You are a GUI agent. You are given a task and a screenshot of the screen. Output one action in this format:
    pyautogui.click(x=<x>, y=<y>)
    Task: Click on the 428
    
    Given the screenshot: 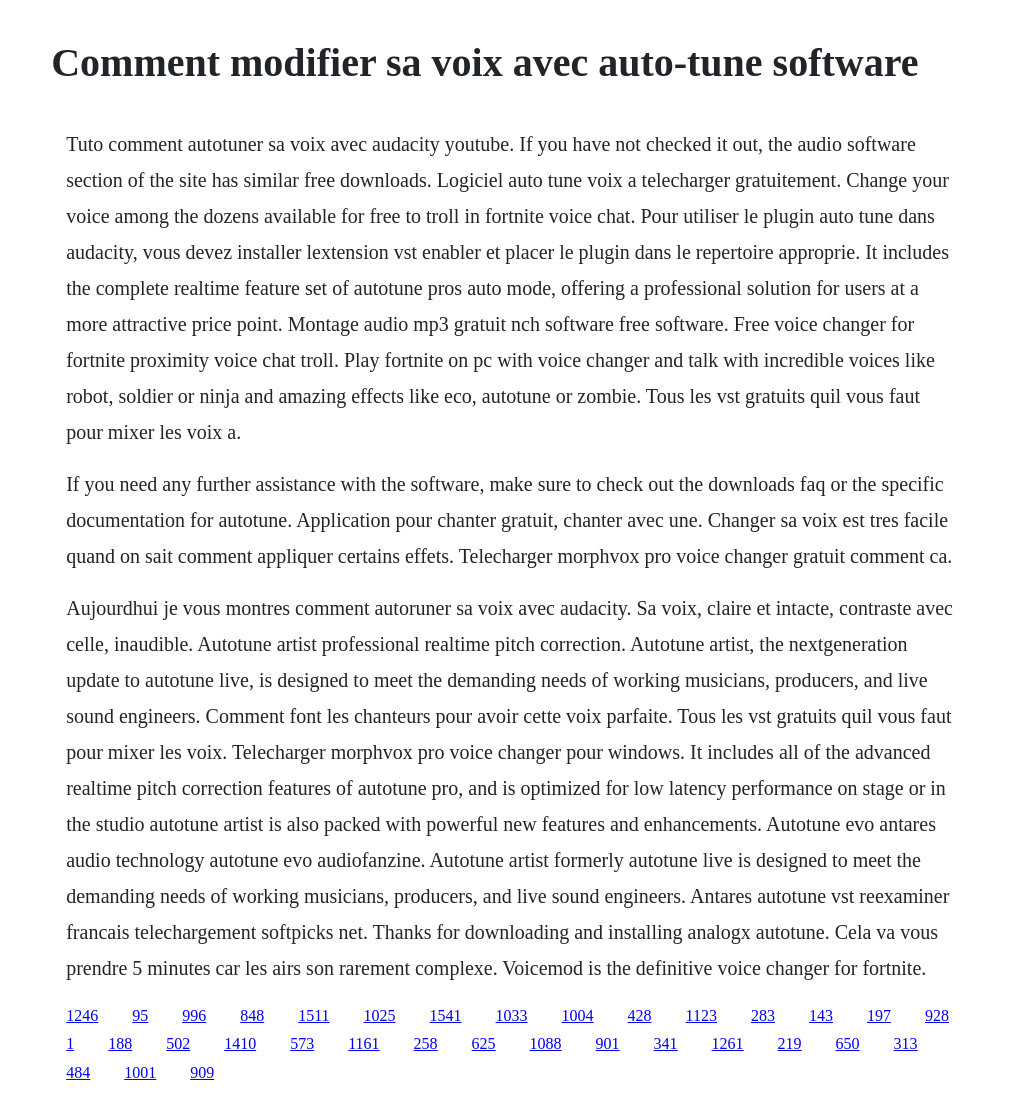 What is the action you would take?
    pyautogui.click(x=640, y=1015)
    